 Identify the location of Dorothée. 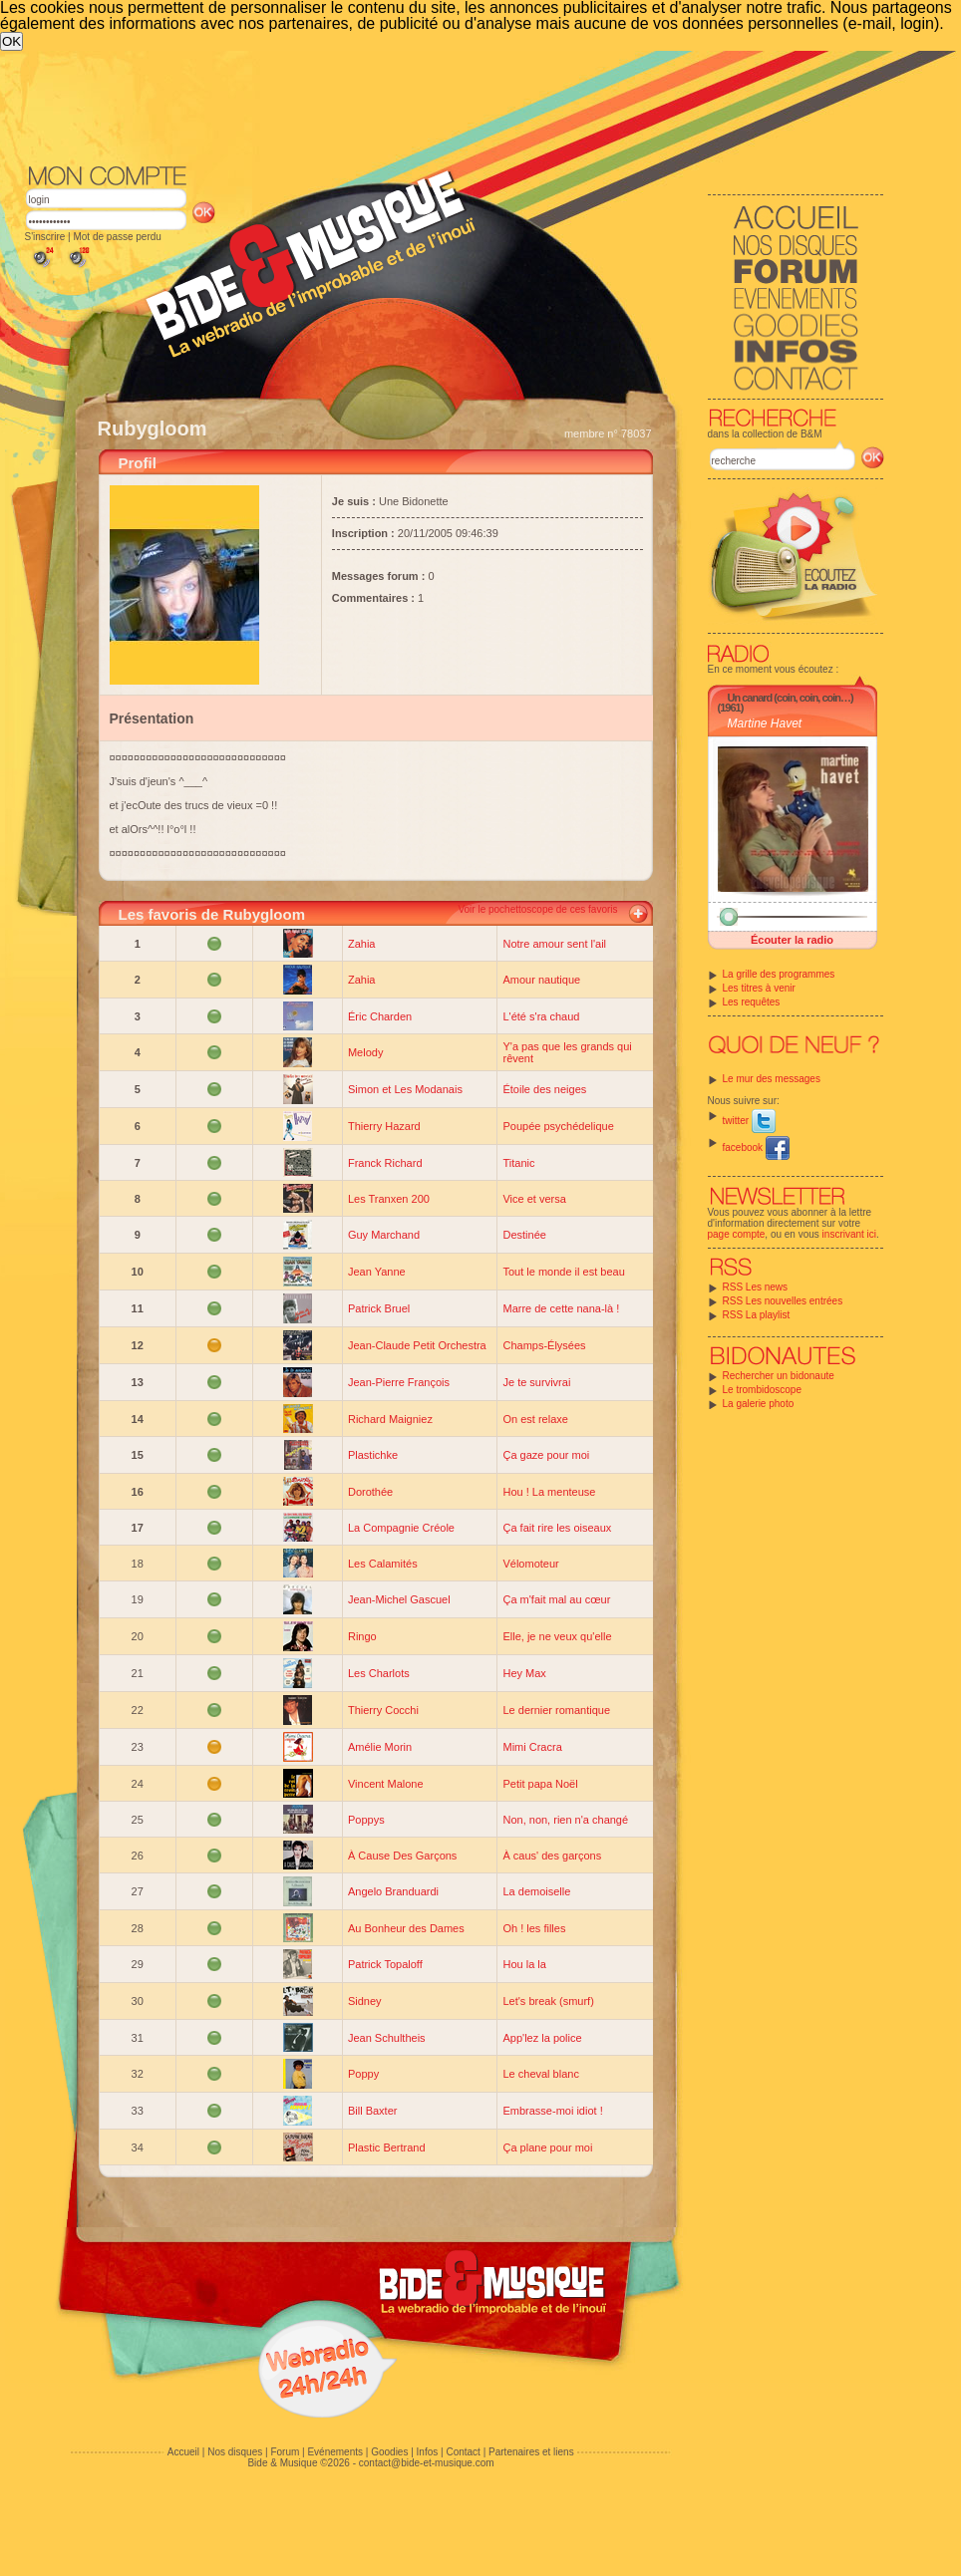
(370, 1492).